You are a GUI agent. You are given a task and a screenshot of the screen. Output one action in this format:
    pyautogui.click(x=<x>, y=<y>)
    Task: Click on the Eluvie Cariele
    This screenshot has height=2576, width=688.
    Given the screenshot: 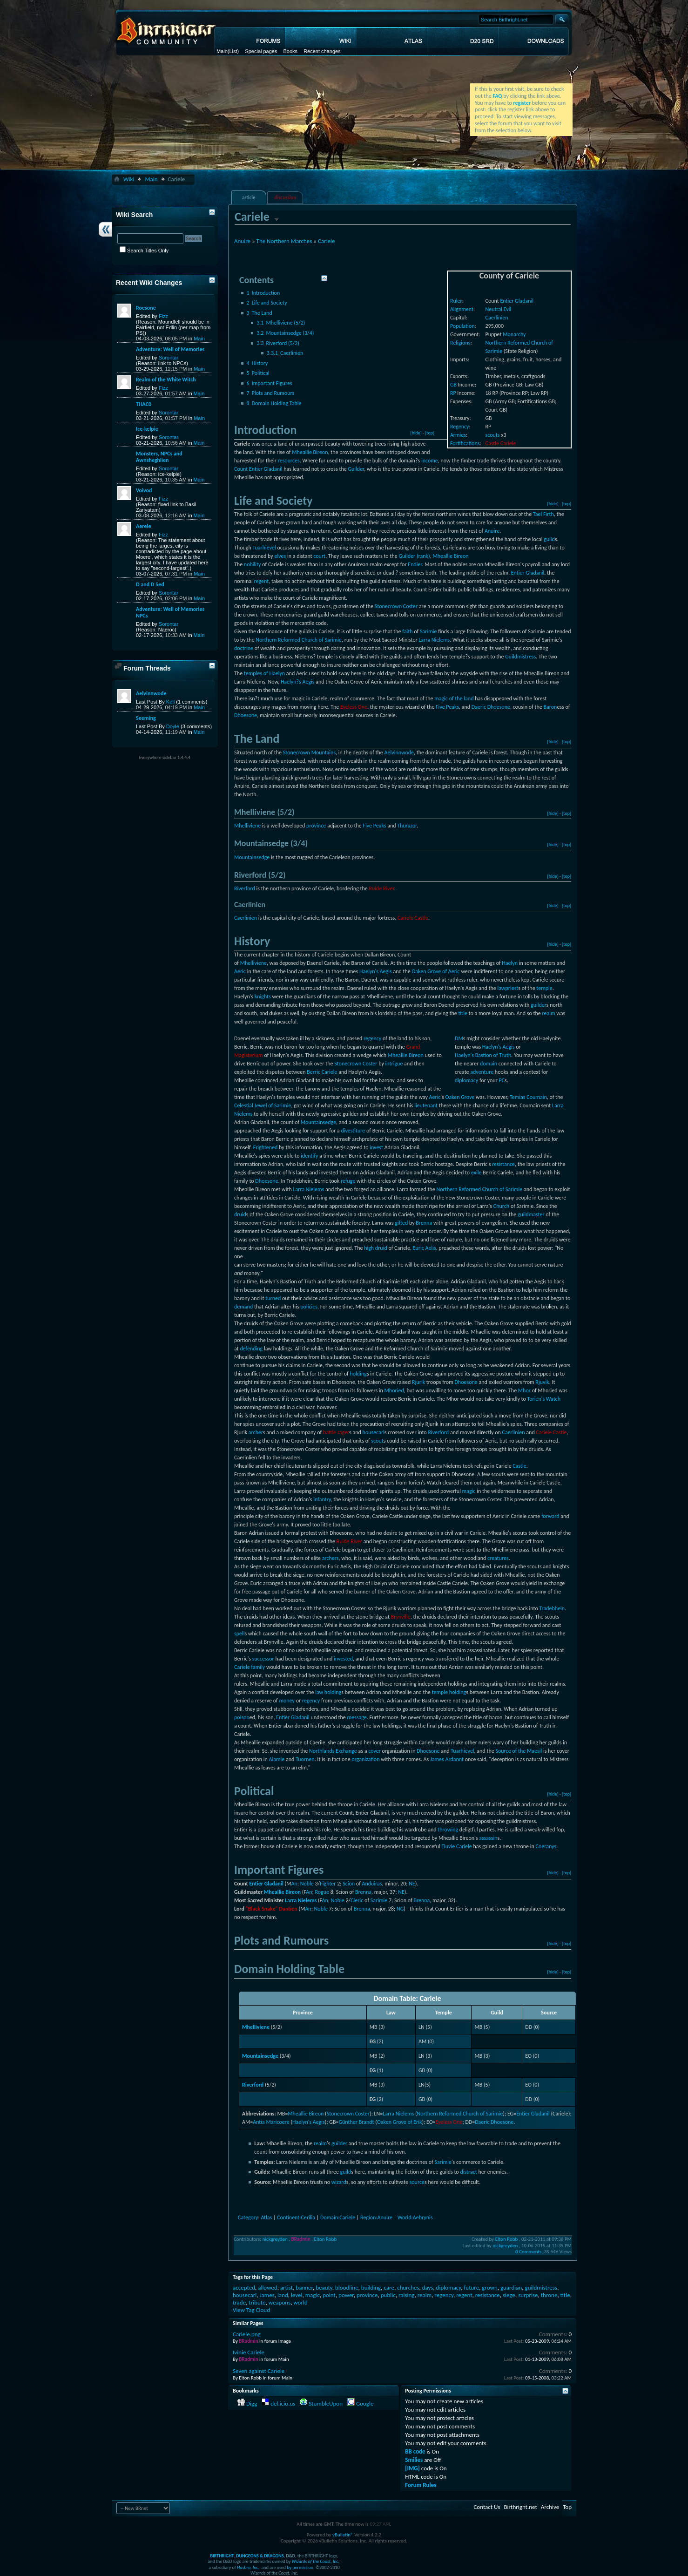 What is the action you would take?
    pyautogui.click(x=456, y=1846)
    